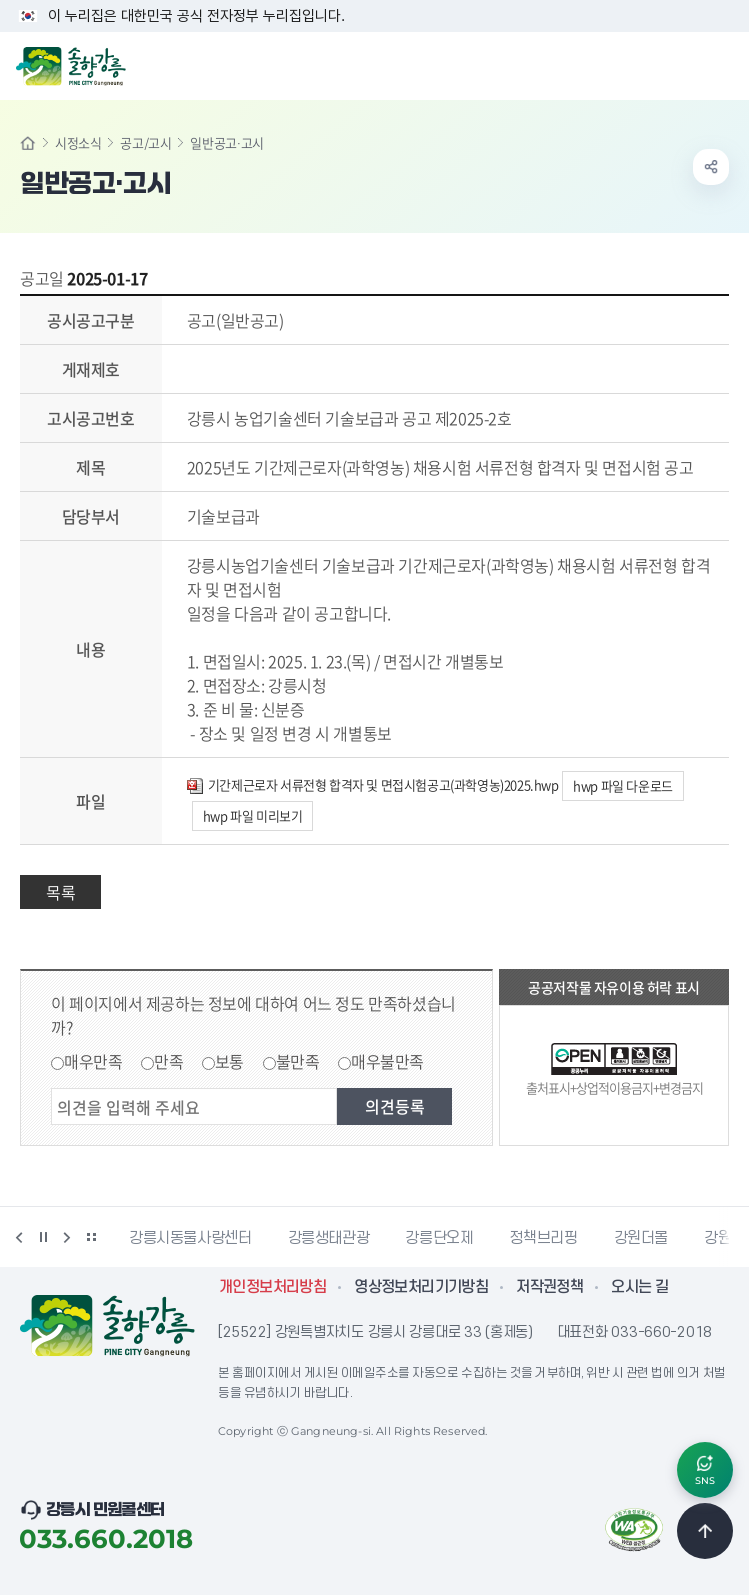 This screenshot has width=749, height=1595. I want to click on 시정소식, so click(78, 142).